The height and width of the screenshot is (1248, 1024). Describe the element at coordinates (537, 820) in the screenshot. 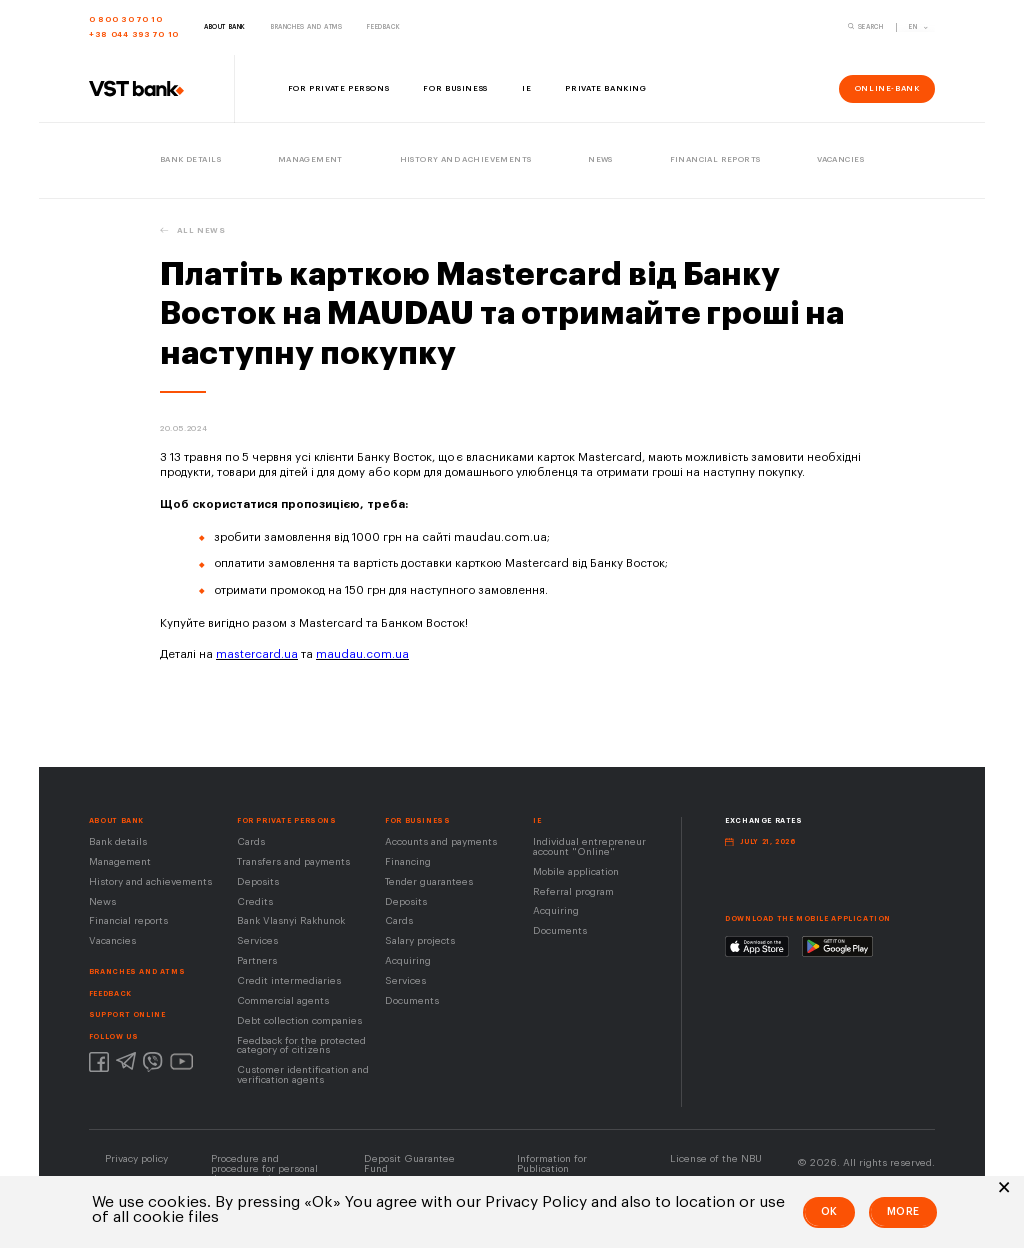

I see `IE` at that location.